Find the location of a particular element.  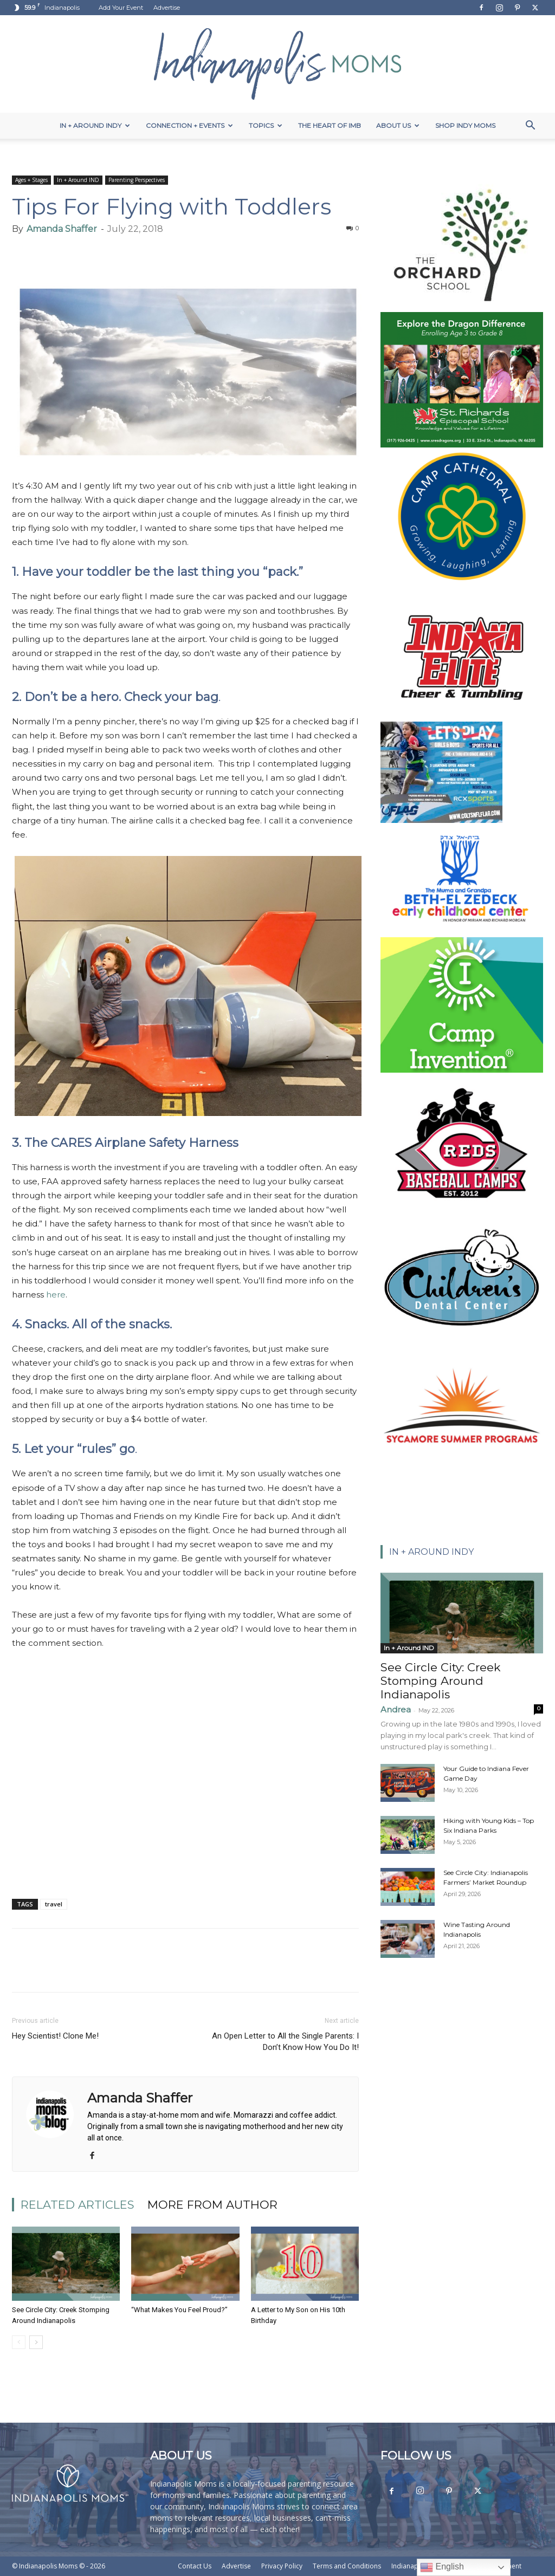

In + Around Indy is located at coordinates (95, 125).